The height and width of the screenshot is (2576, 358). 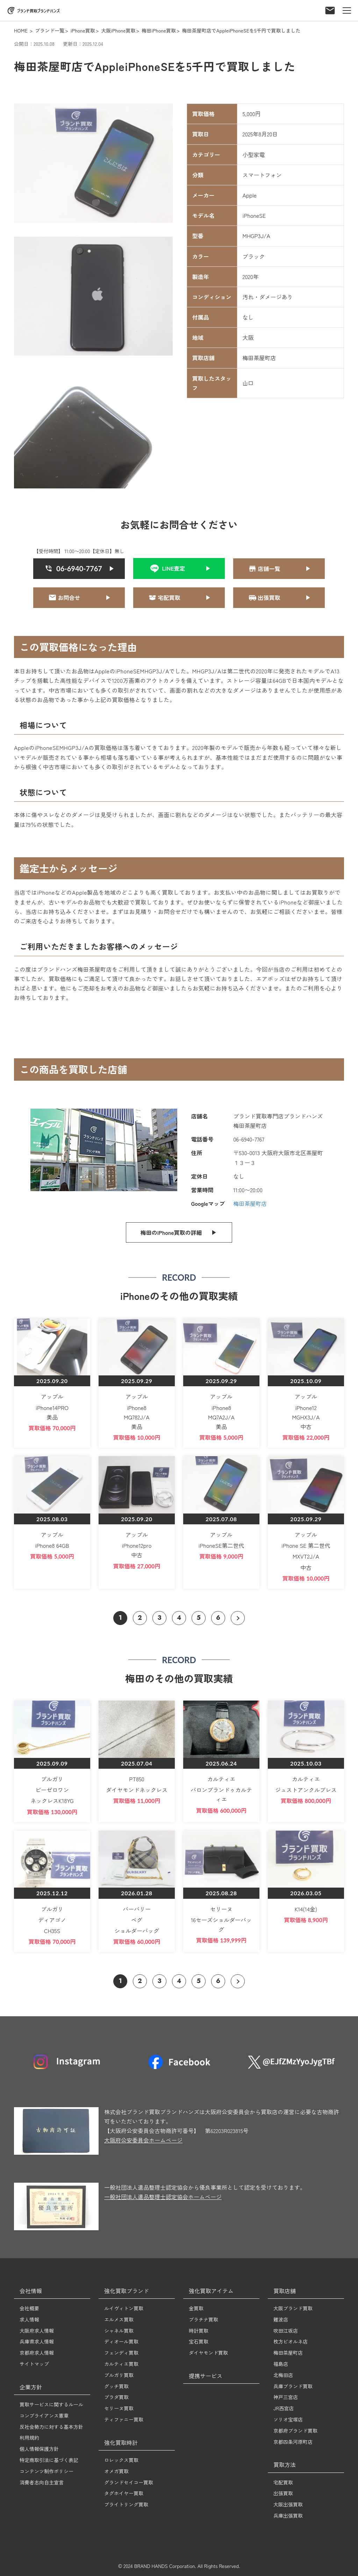 I want to click on コンテンツ制作ポリシー, so click(x=46, y=2471).